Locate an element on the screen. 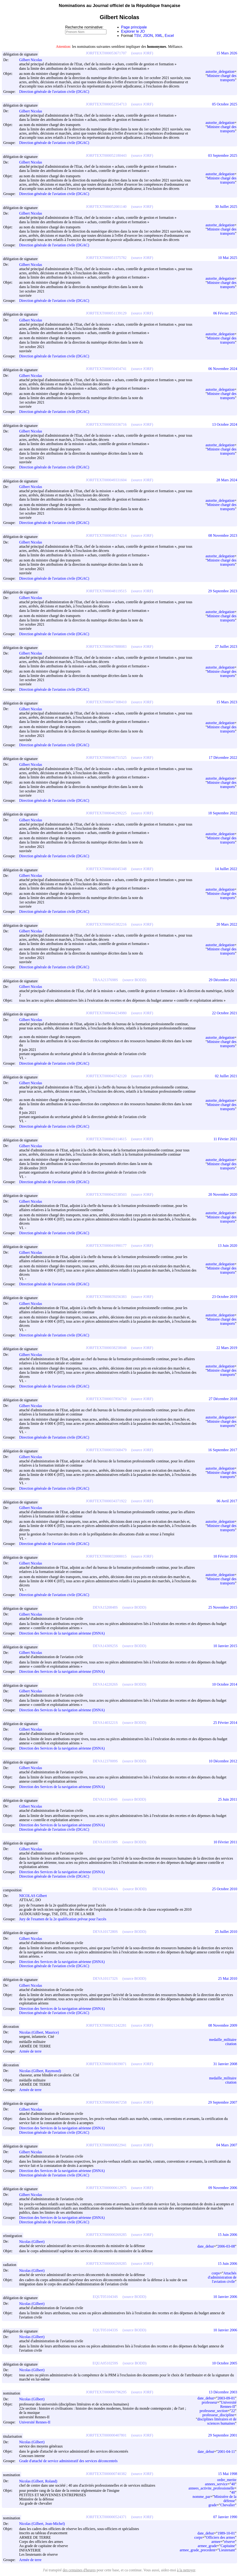 Image resolution: width=239 pixels, height=2576 pixels. DEVA1422026S is located at coordinates (105, 1684).